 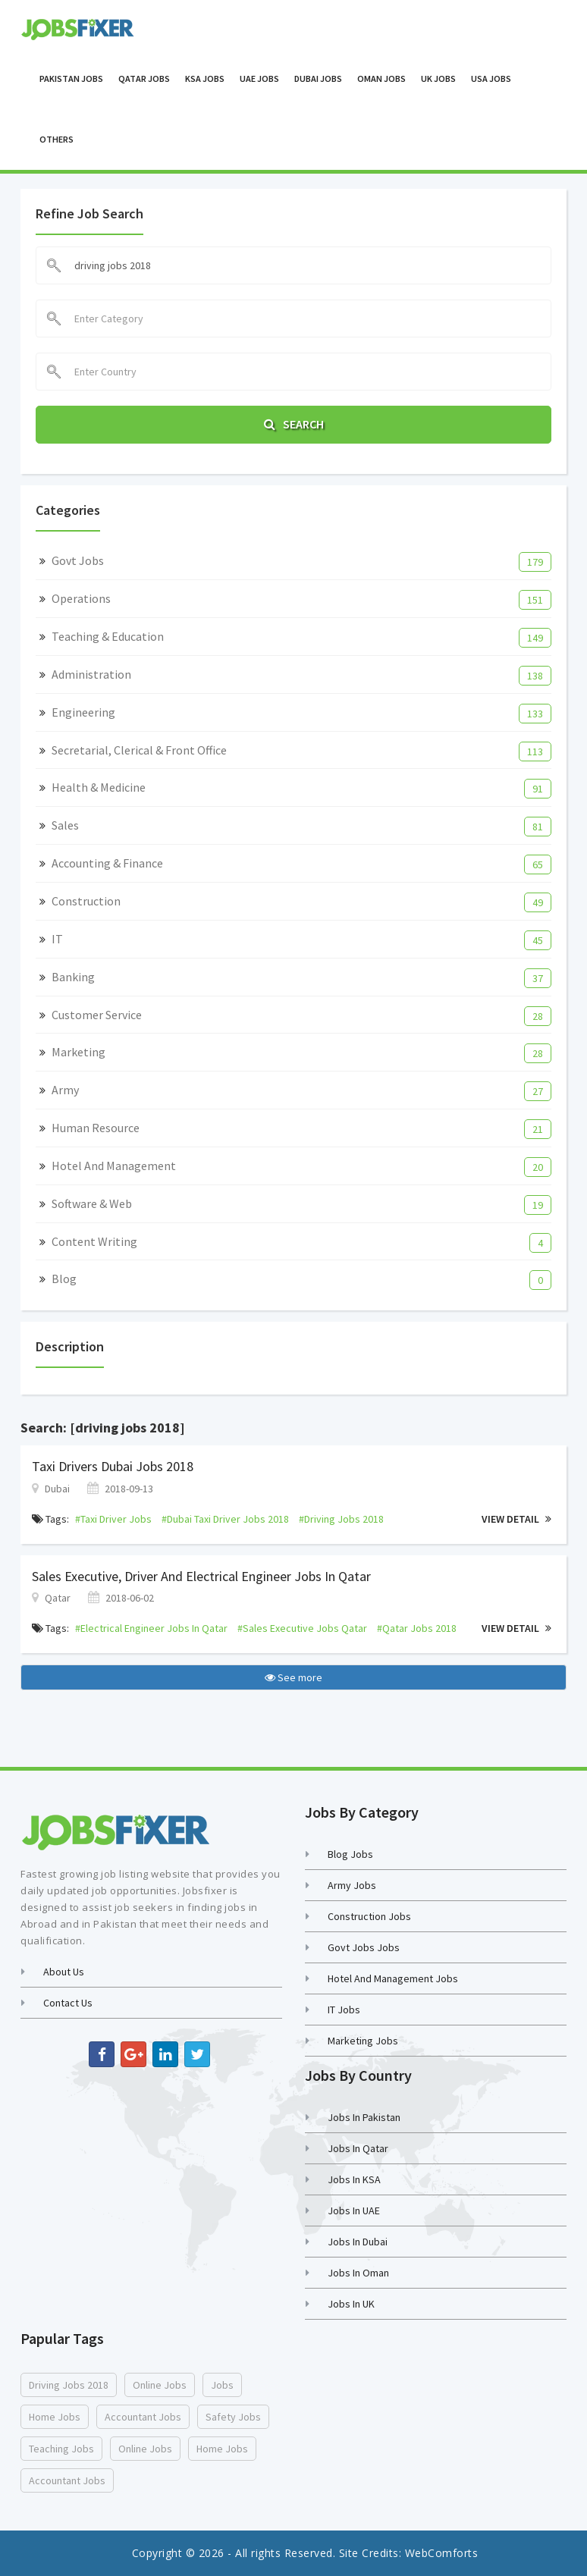 What do you see at coordinates (92, 1203) in the screenshot?
I see `Software & Web` at bounding box center [92, 1203].